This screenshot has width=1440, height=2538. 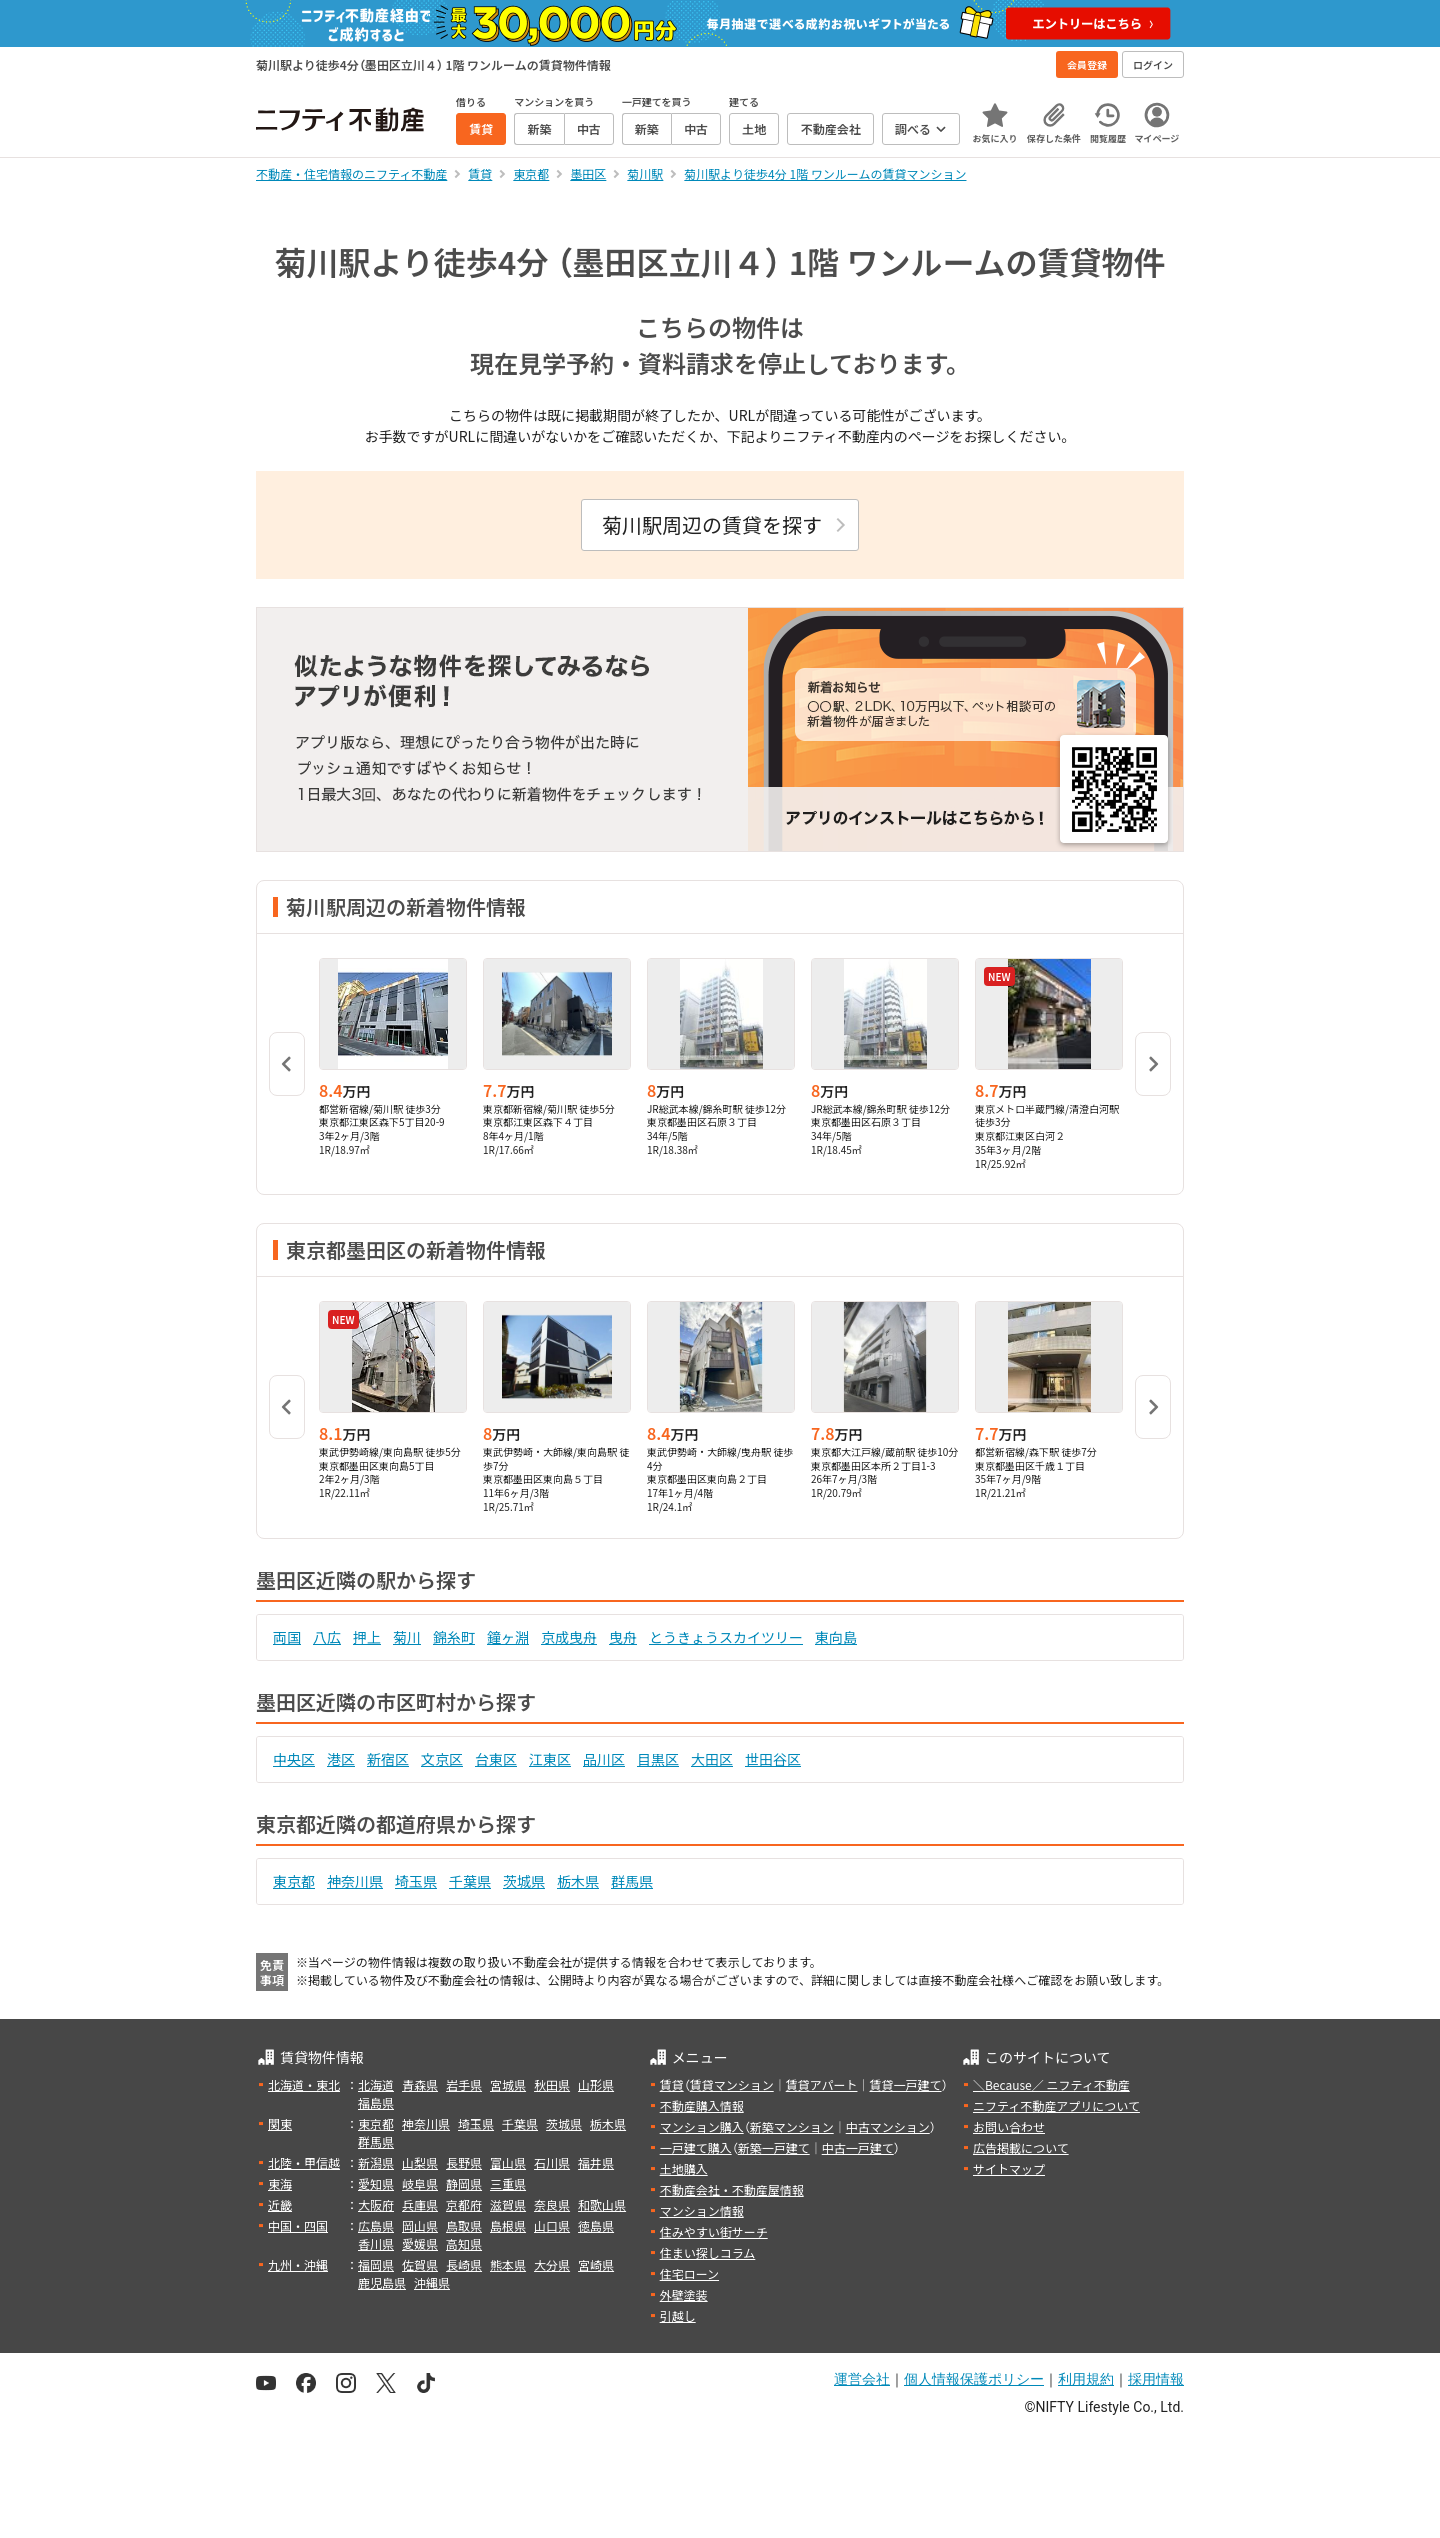 What do you see at coordinates (298, 2225) in the screenshot?
I see `中国・四国` at bounding box center [298, 2225].